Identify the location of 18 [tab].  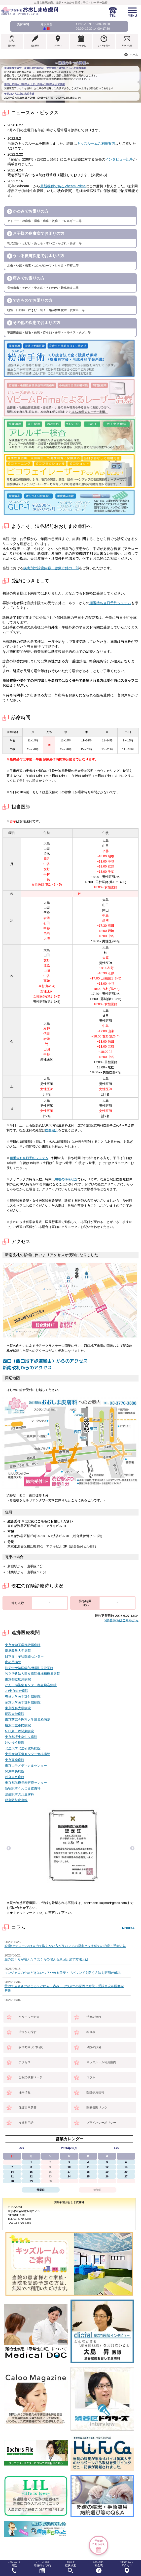
(66, 1896).